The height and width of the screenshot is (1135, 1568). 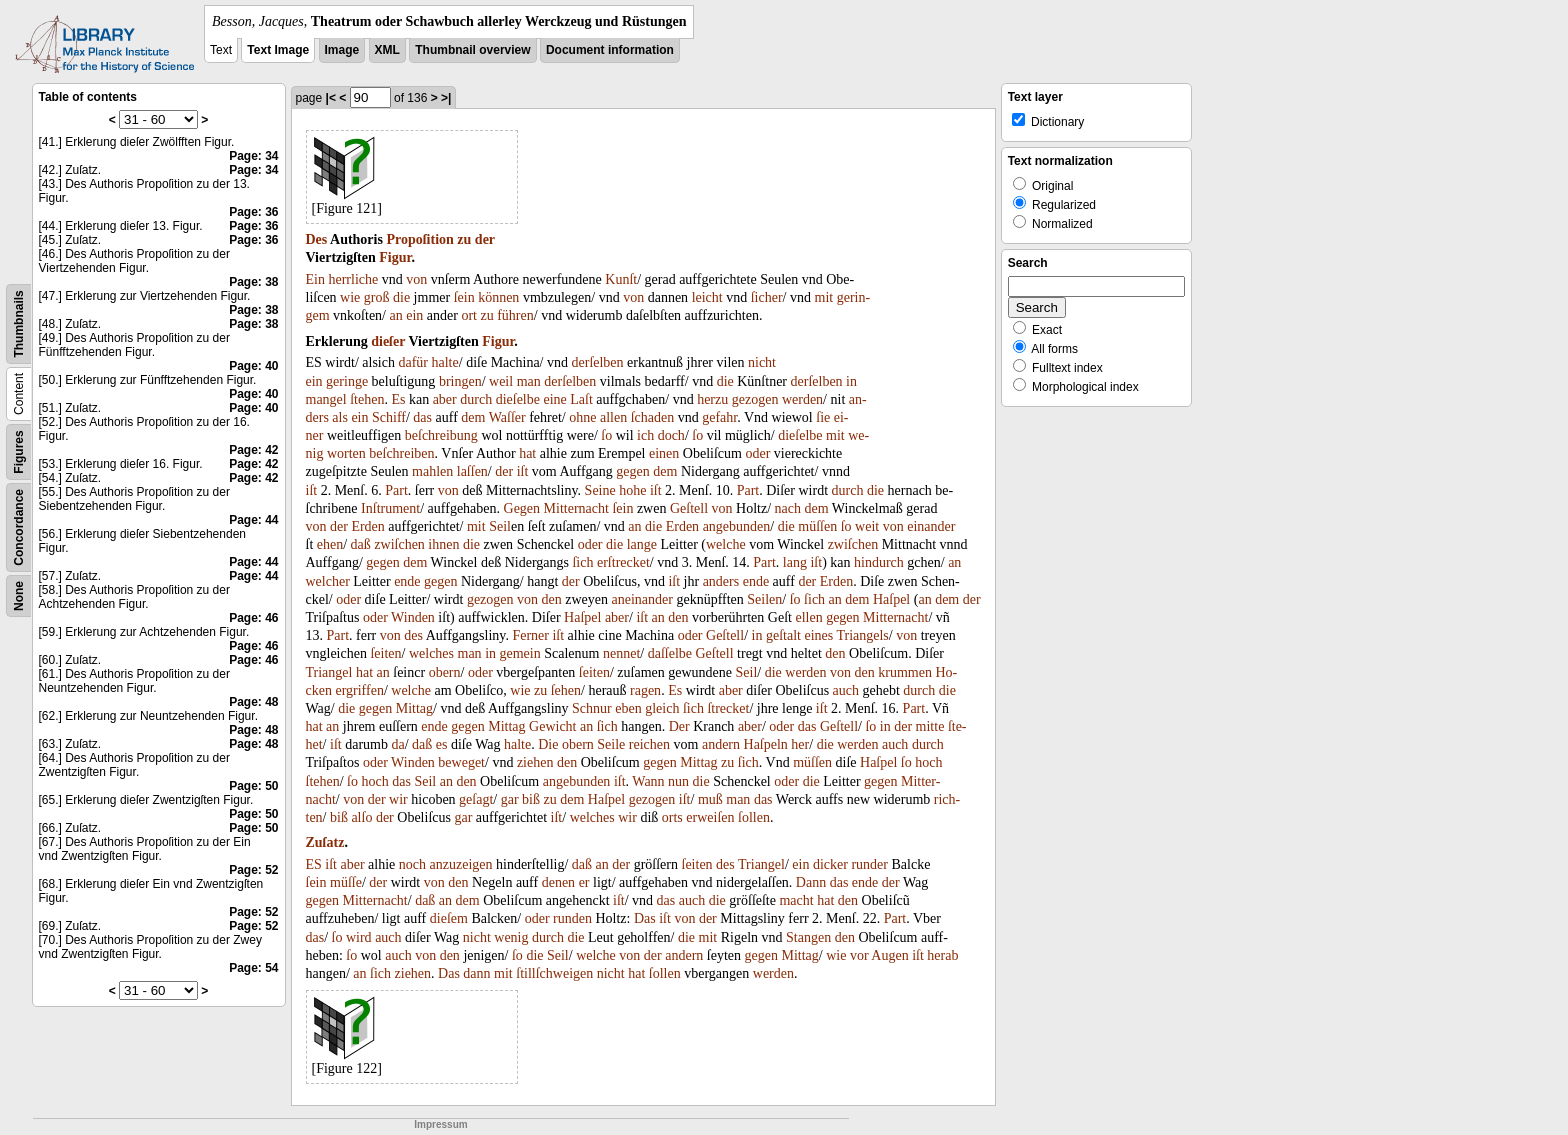 I want to click on None, so click(x=19, y=596).